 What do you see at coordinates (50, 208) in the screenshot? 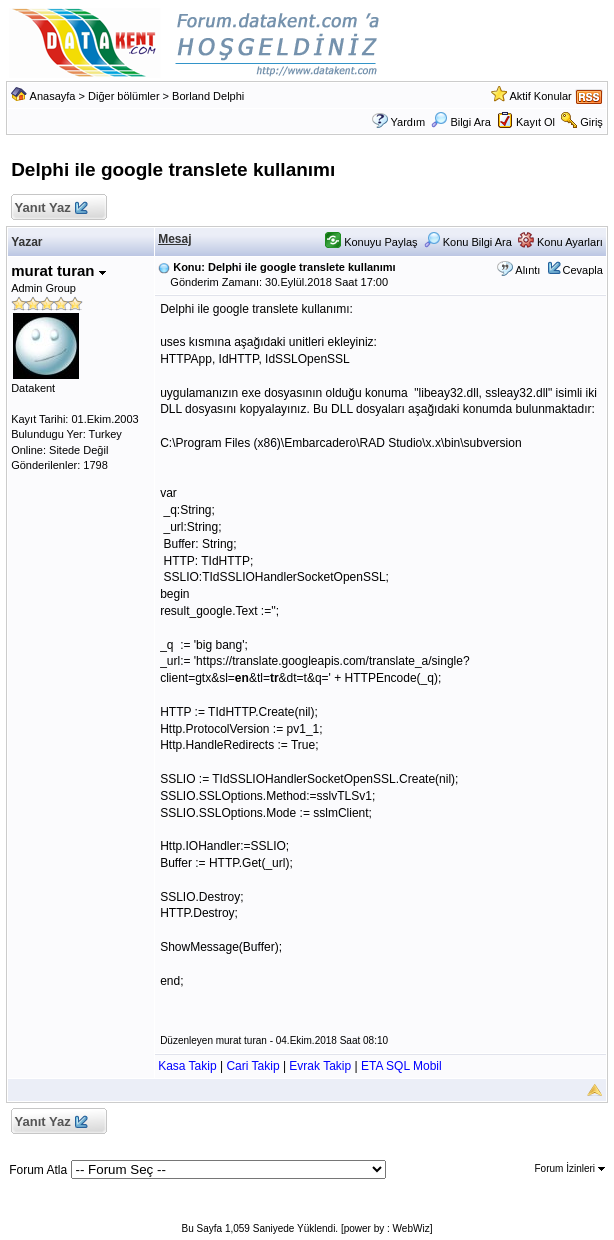
I see `Yanıt Yaz` at bounding box center [50, 208].